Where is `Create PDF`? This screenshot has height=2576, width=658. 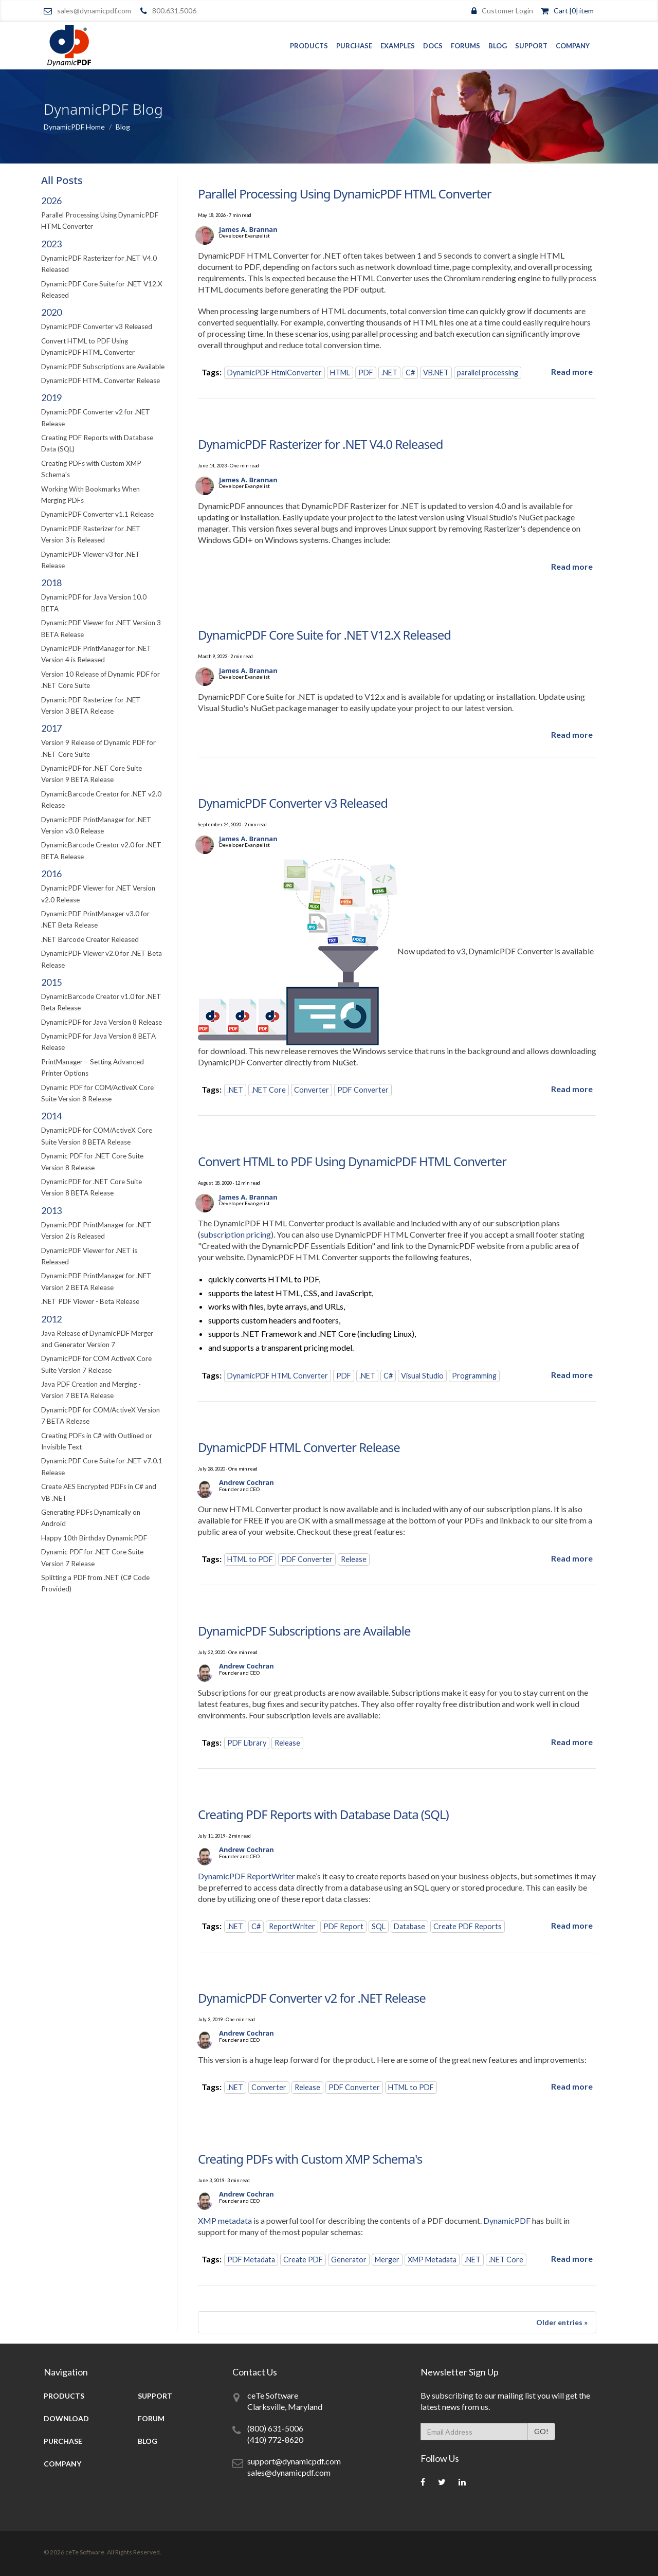
Create PDF is located at coordinates (303, 2259).